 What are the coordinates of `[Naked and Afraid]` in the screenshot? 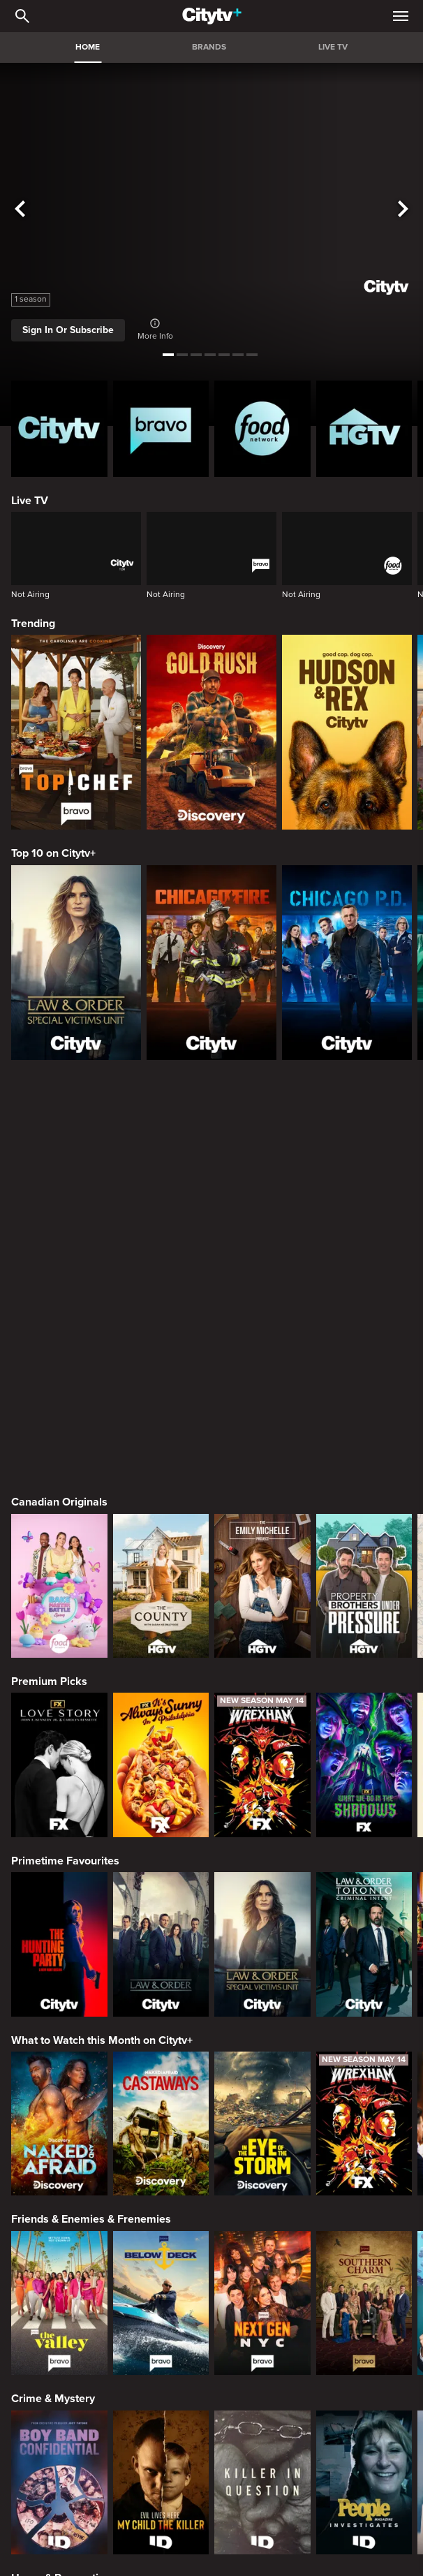 It's located at (59, 1723).